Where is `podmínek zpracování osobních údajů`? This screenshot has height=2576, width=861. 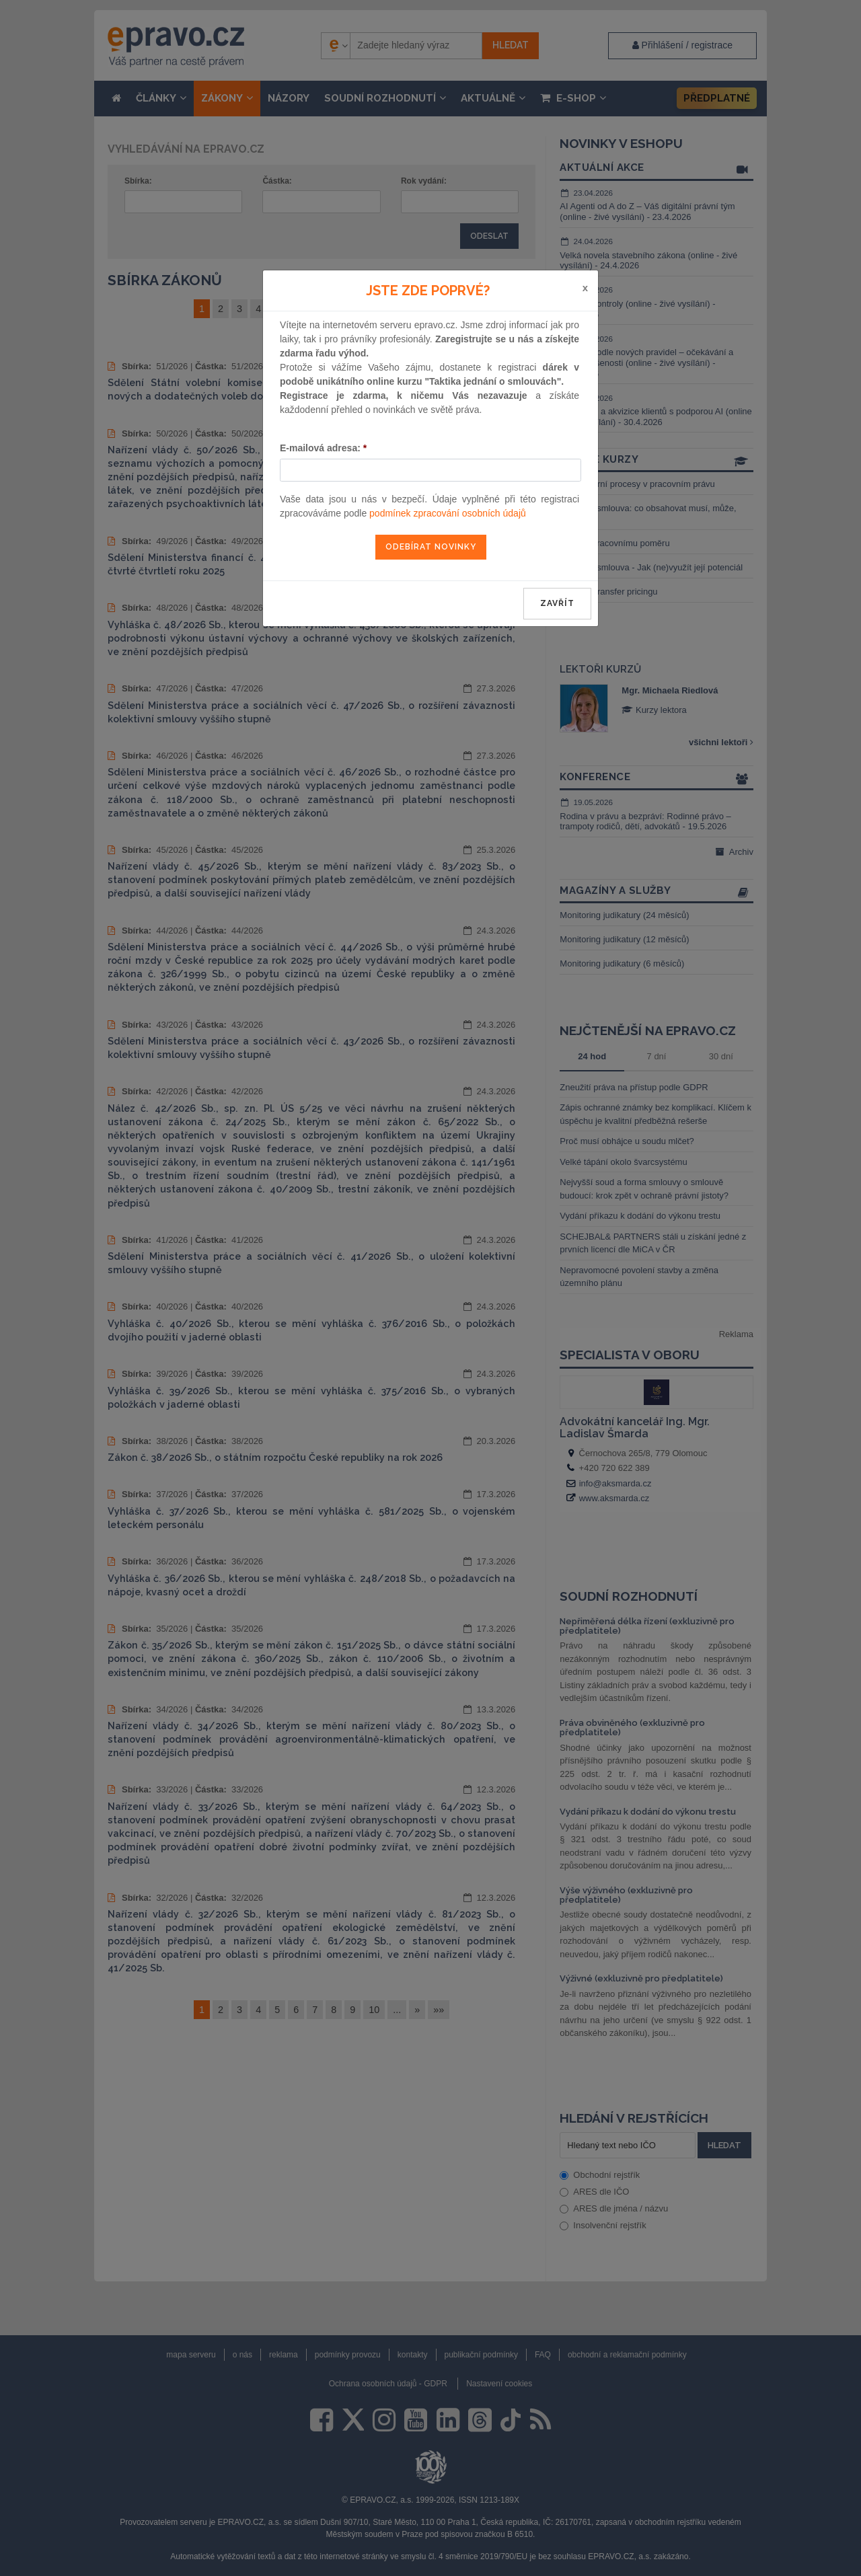
podmínek zpracování osobních údajů is located at coordinates (447, 513).